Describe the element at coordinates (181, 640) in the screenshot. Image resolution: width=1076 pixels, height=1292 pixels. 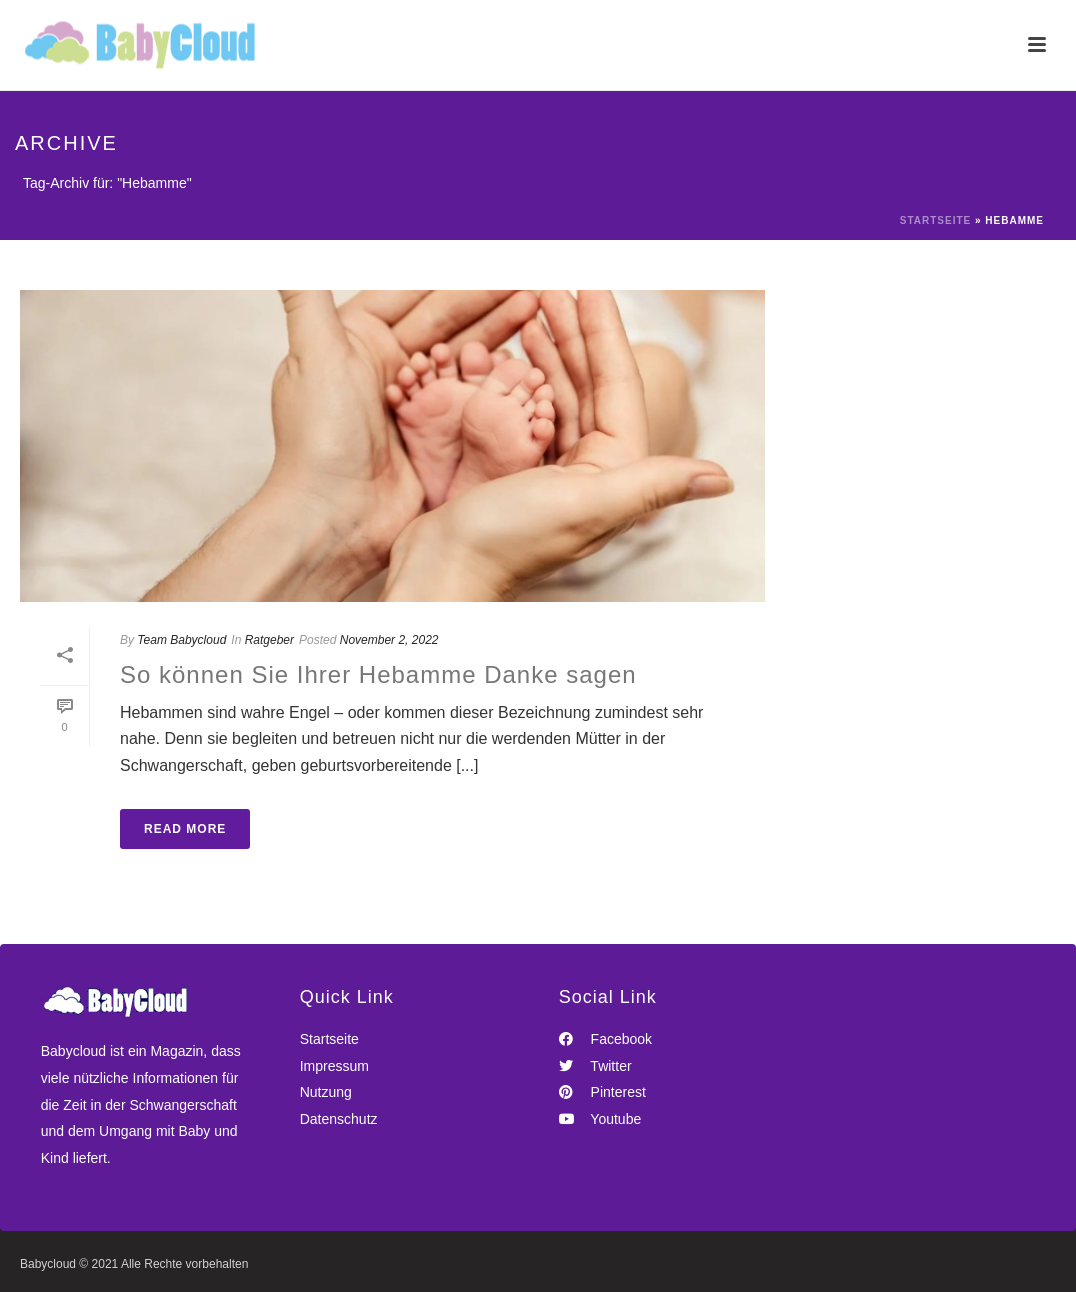
I see `Team Babycloud` at that location.